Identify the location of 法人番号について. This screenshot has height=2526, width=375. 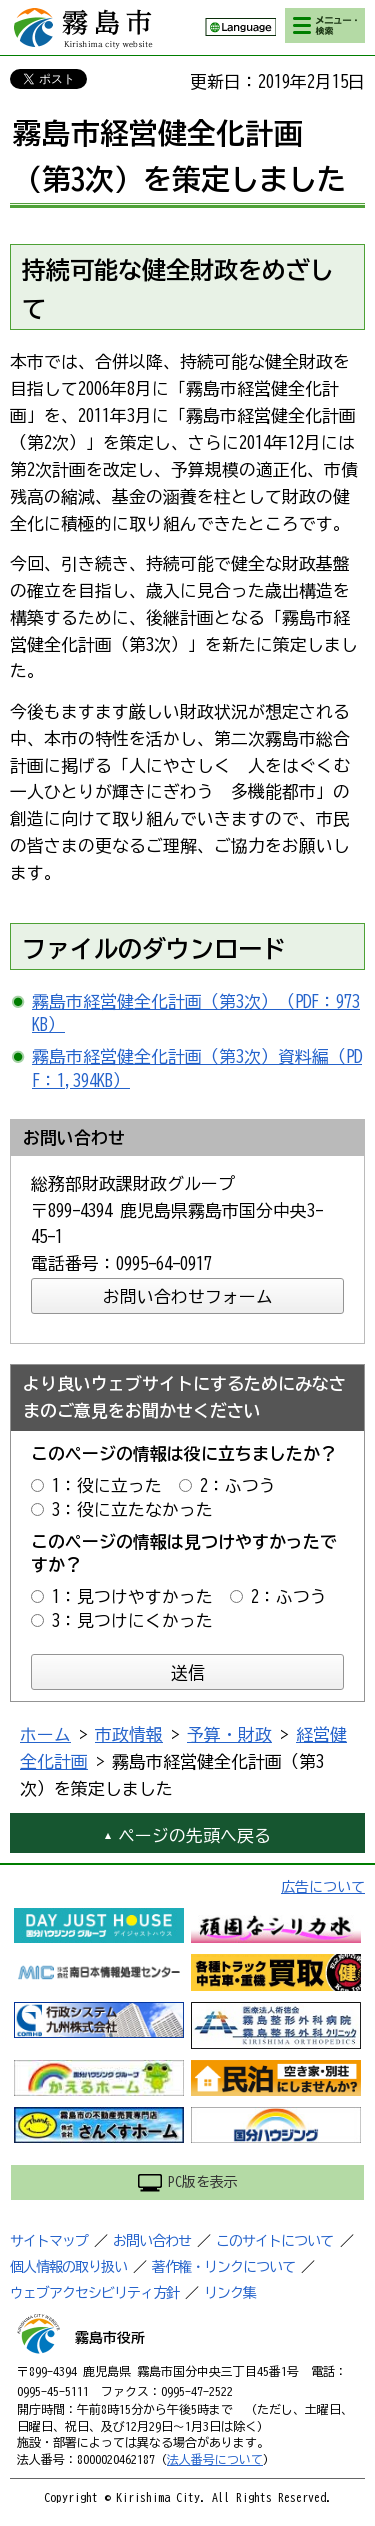
(215, 2459).